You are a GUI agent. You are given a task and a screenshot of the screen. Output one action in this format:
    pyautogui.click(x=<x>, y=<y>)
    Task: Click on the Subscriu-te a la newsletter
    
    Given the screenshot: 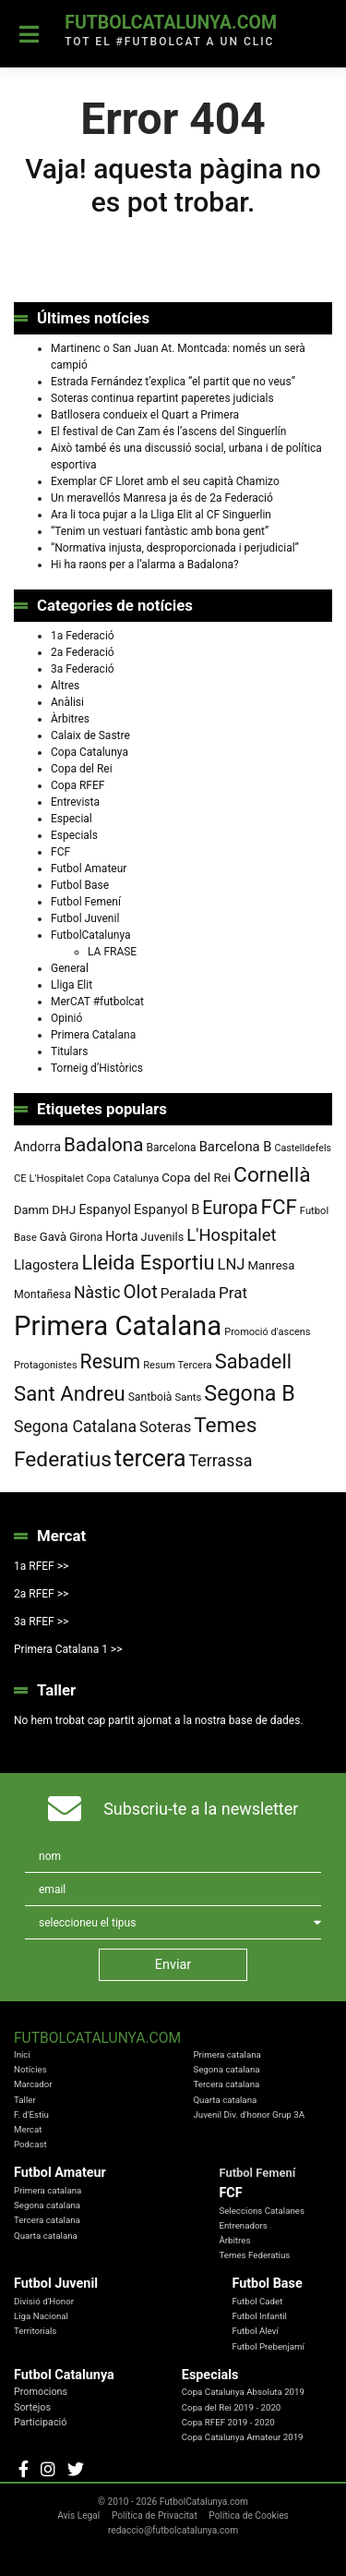 What is the action you would take?
    pyautogui.click(x=200, y=1808)
    